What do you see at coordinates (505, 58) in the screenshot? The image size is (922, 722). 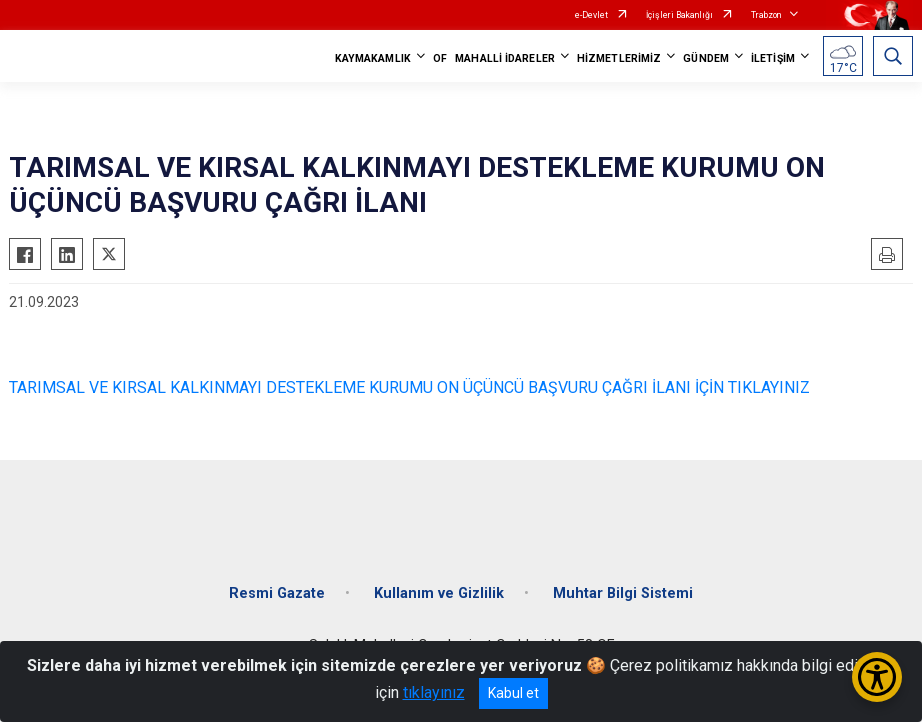 I see `MAHALLİ İDARELER [button]` at bounding box center [505, 58].